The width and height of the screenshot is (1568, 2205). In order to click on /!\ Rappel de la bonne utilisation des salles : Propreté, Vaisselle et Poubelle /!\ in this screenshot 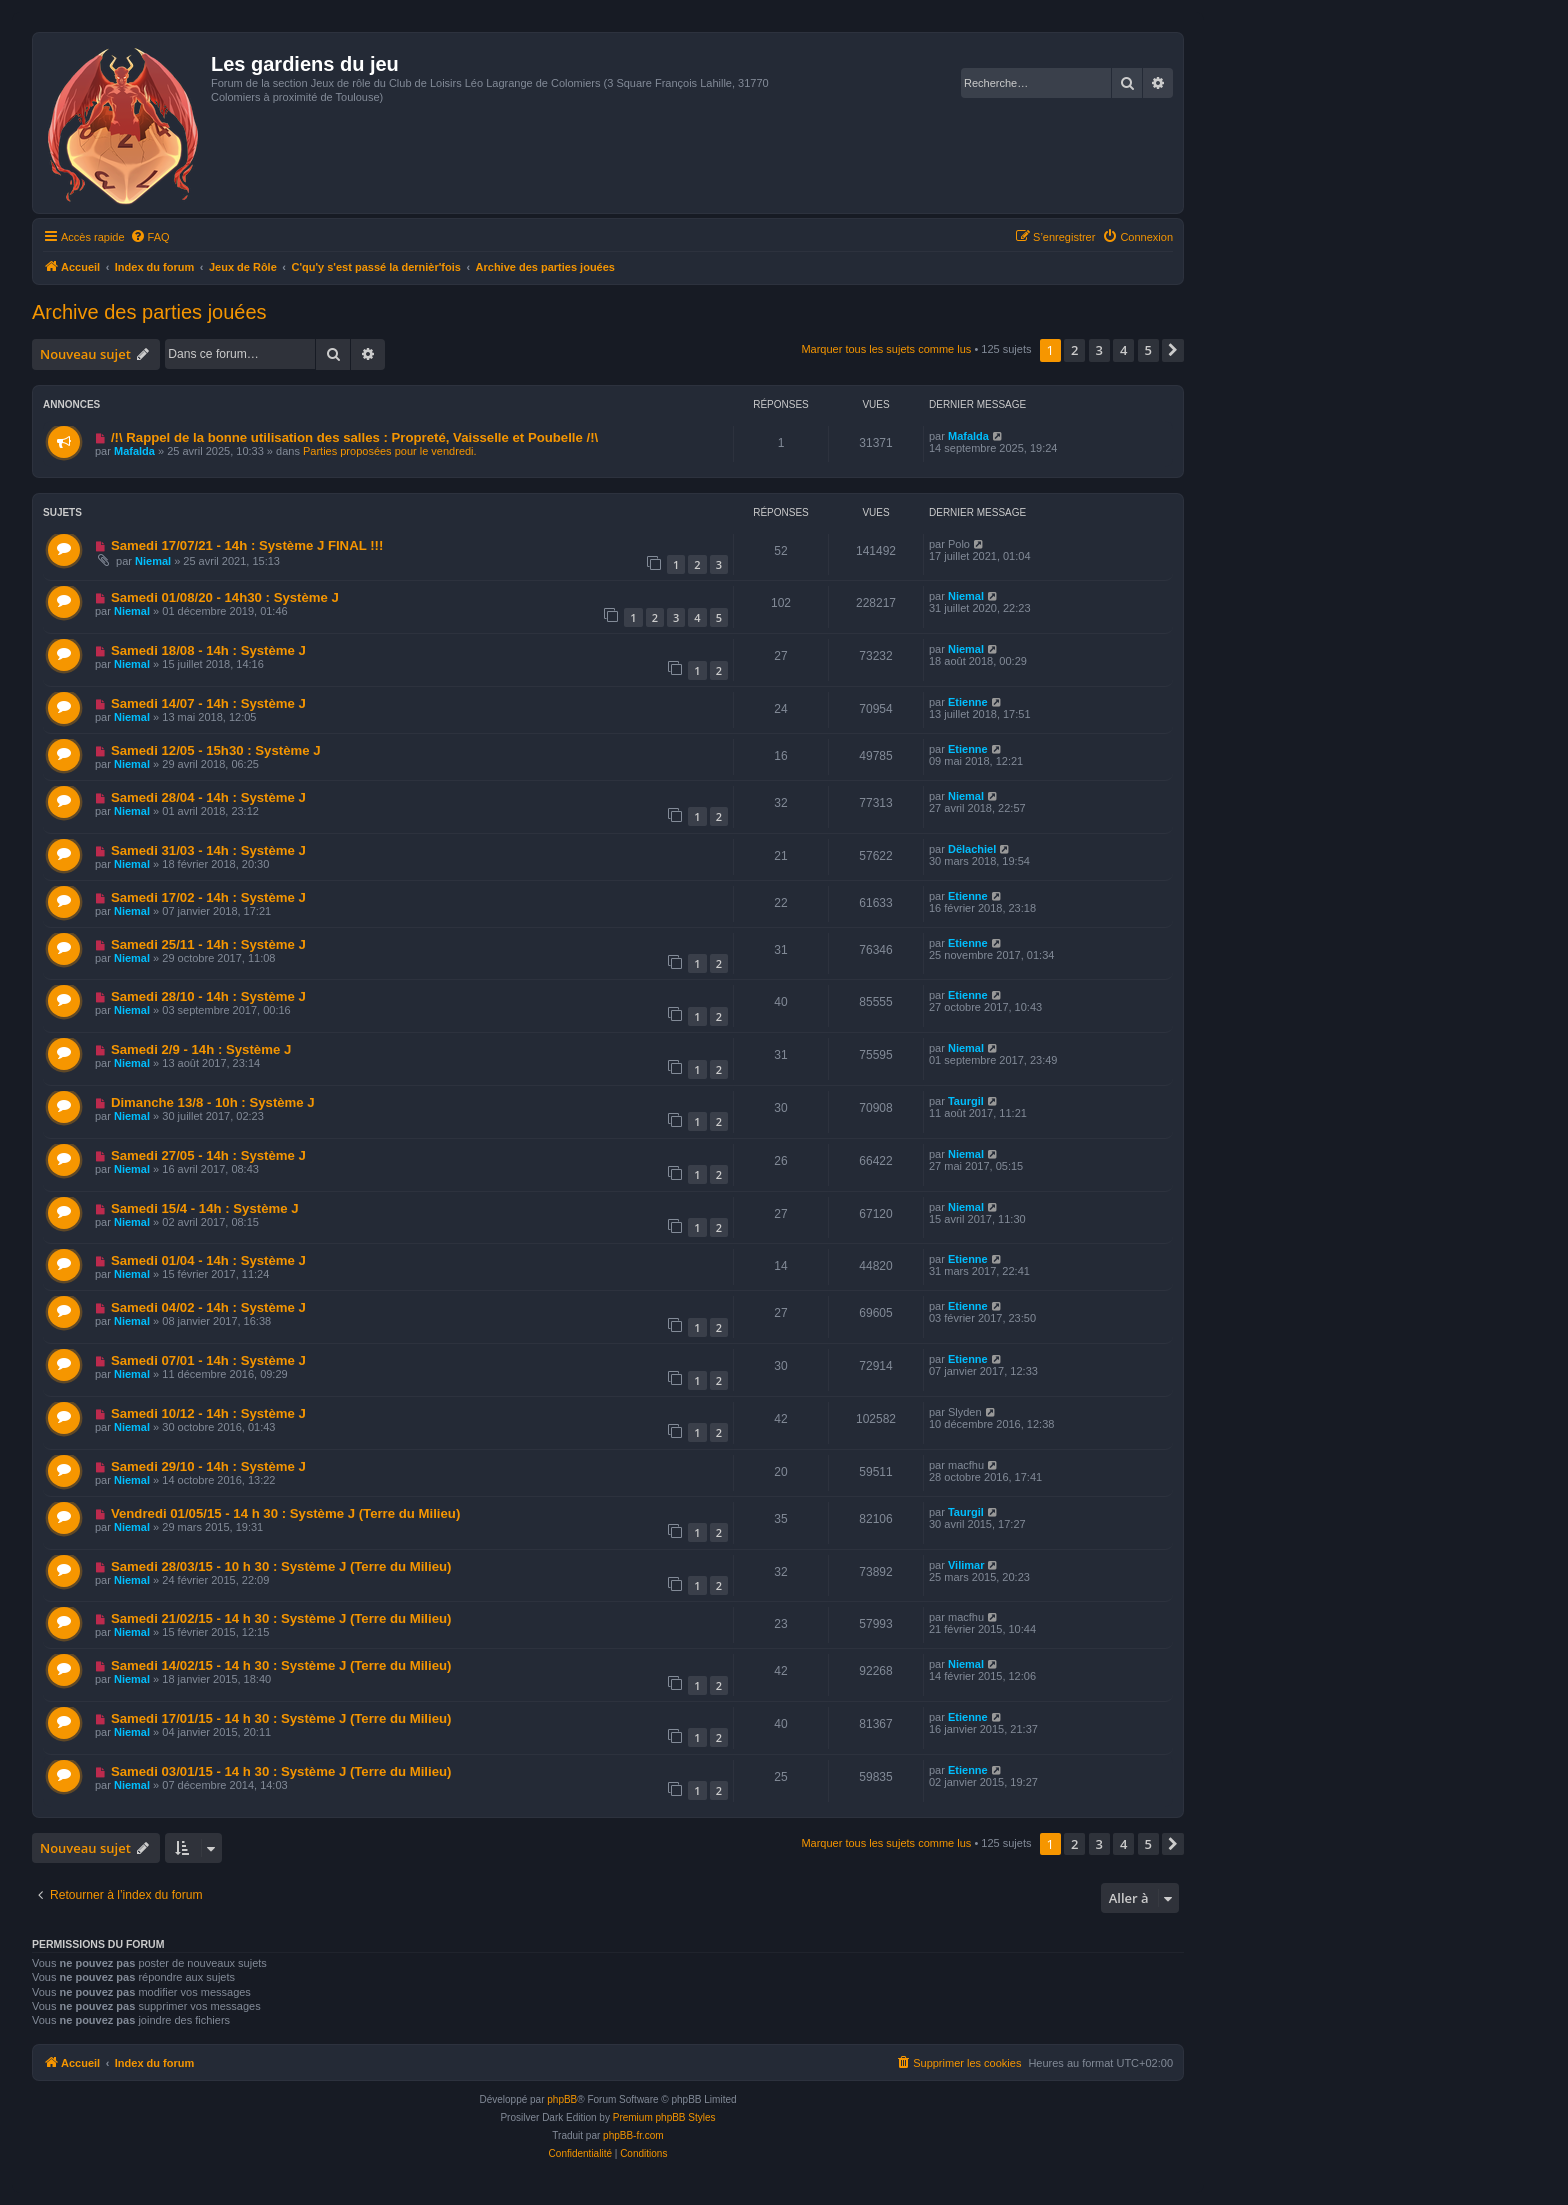, I will do `click(354, 437)`.